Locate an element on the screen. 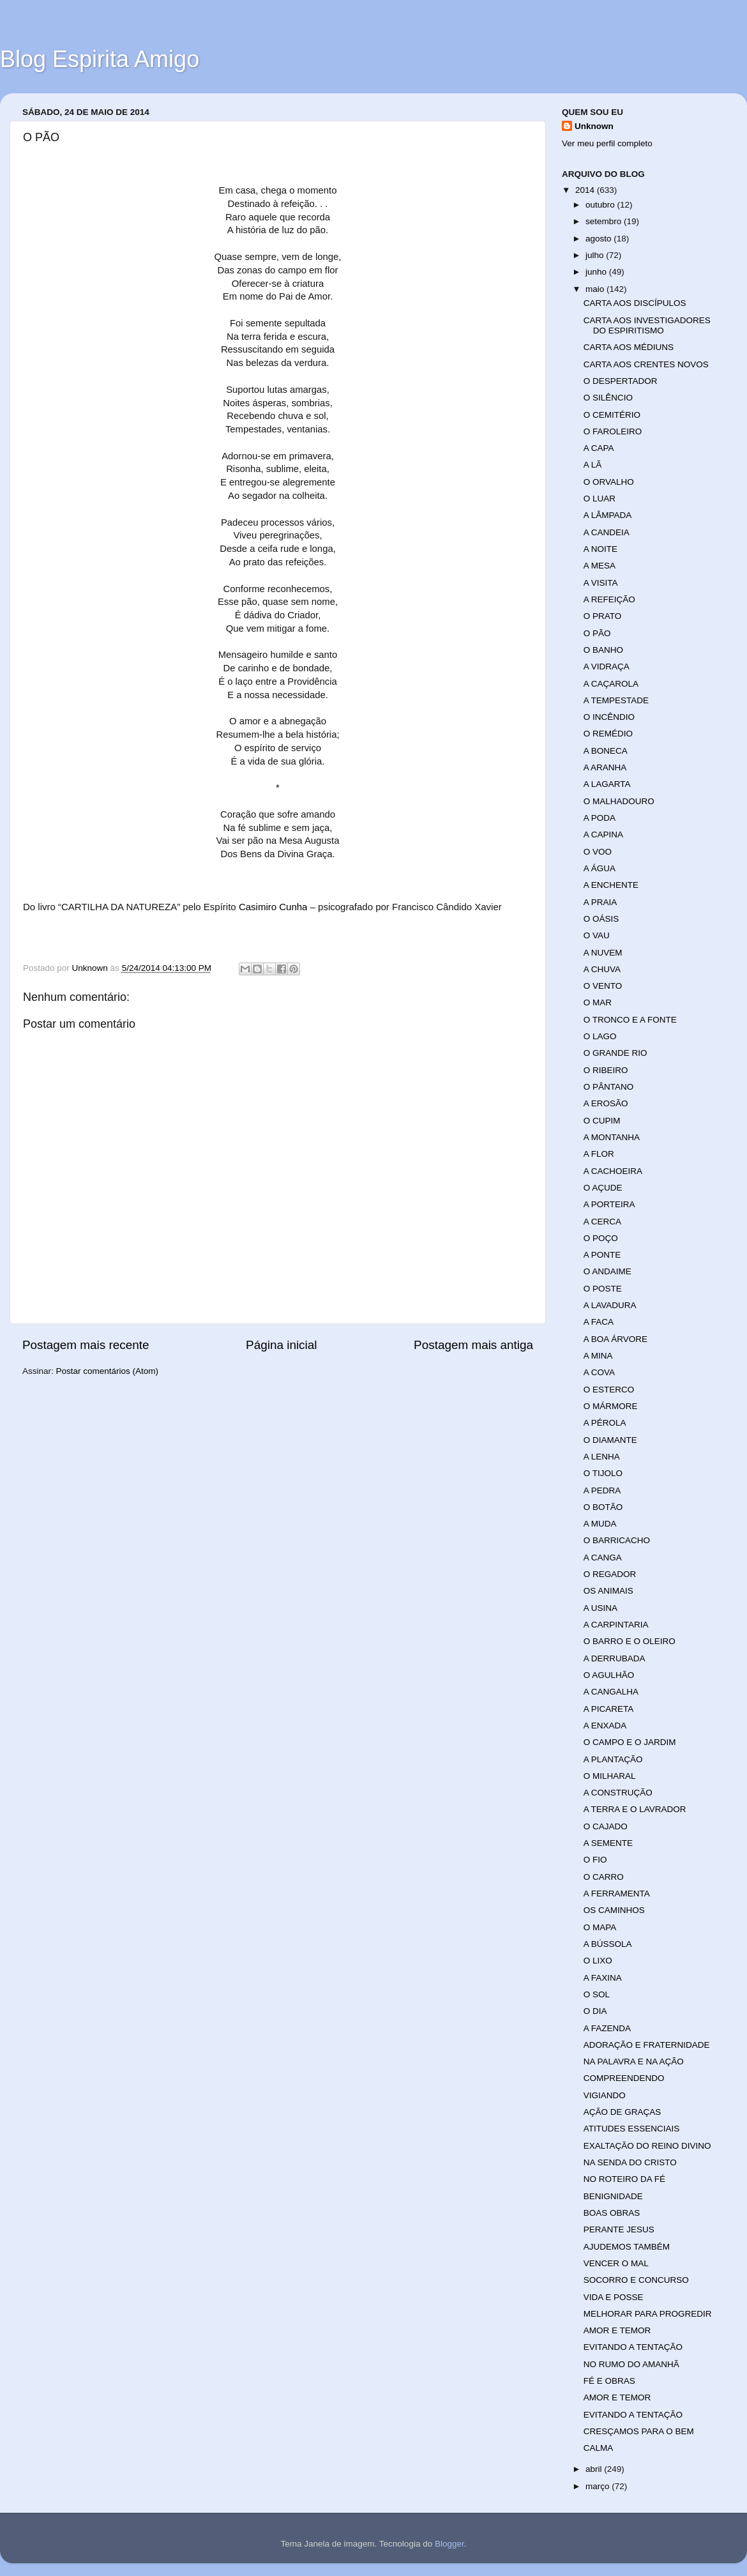  O RIBEIRO is located at coordinates (606, 1070).